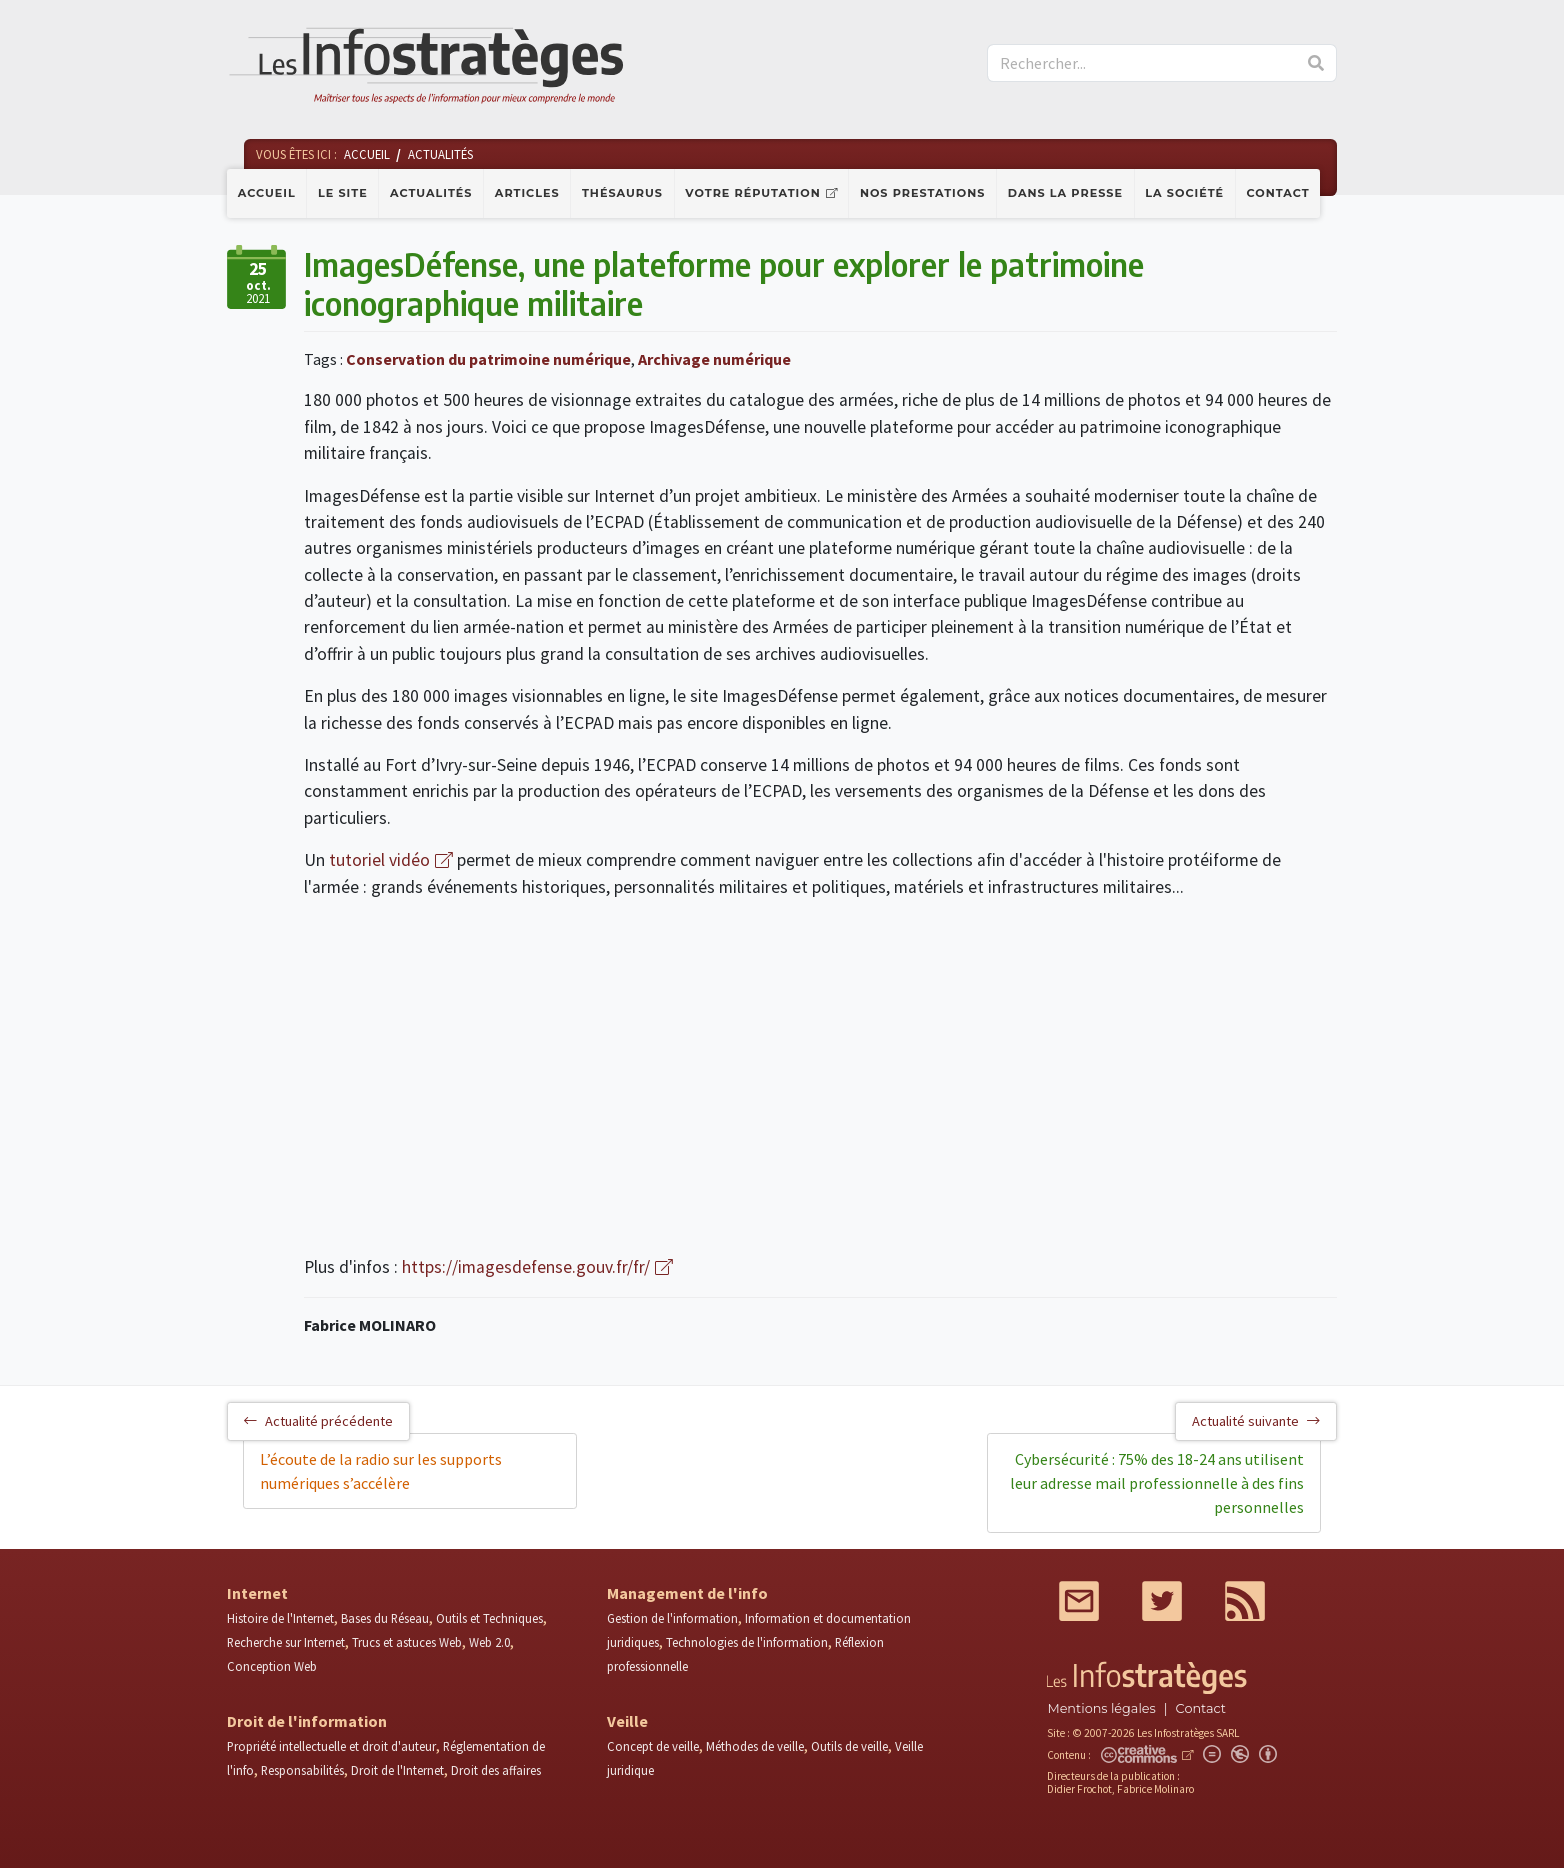 This screenshot has width=1564, height=1868. Describe the element at coordinates (1065, 193) in the screenshot. I see `Dans la presse` at that location.